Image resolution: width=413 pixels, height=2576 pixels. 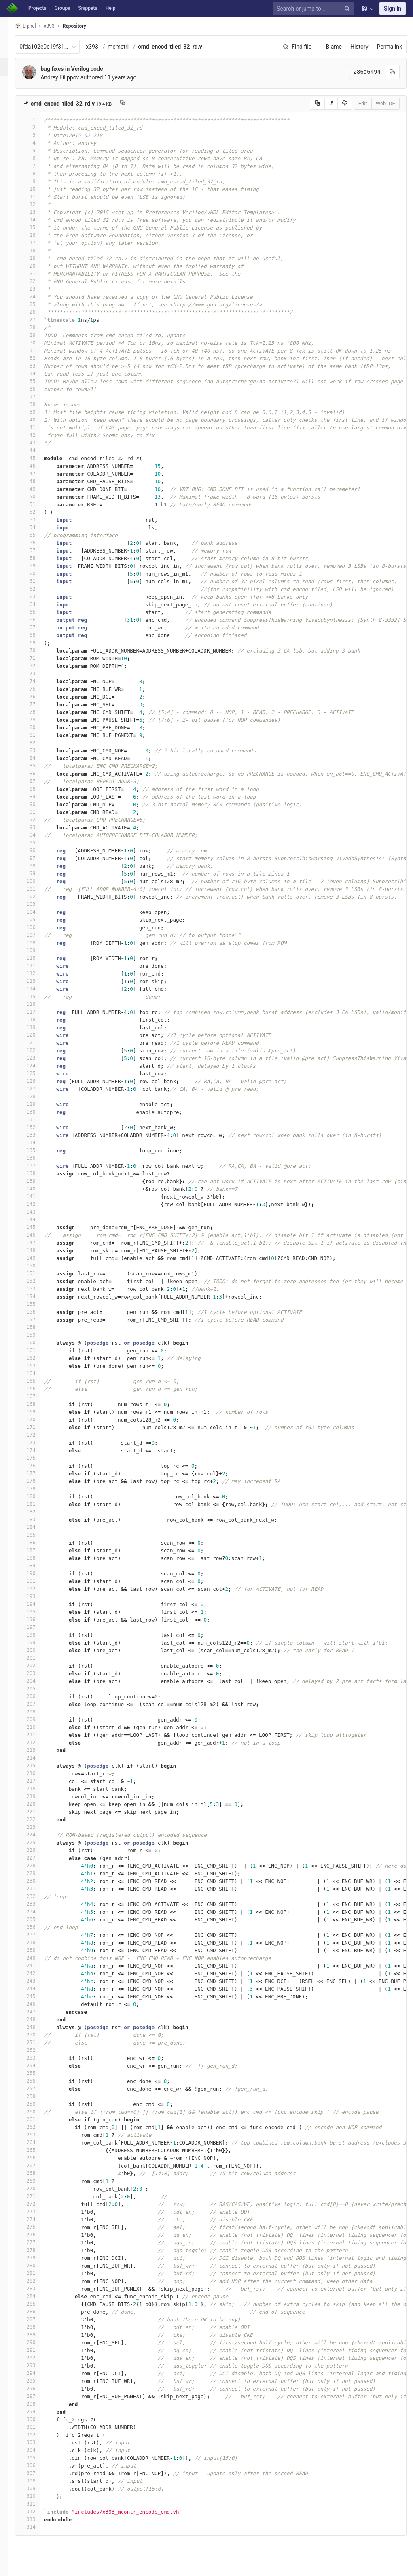 I want to click on 47, so click(x=39, y=473).